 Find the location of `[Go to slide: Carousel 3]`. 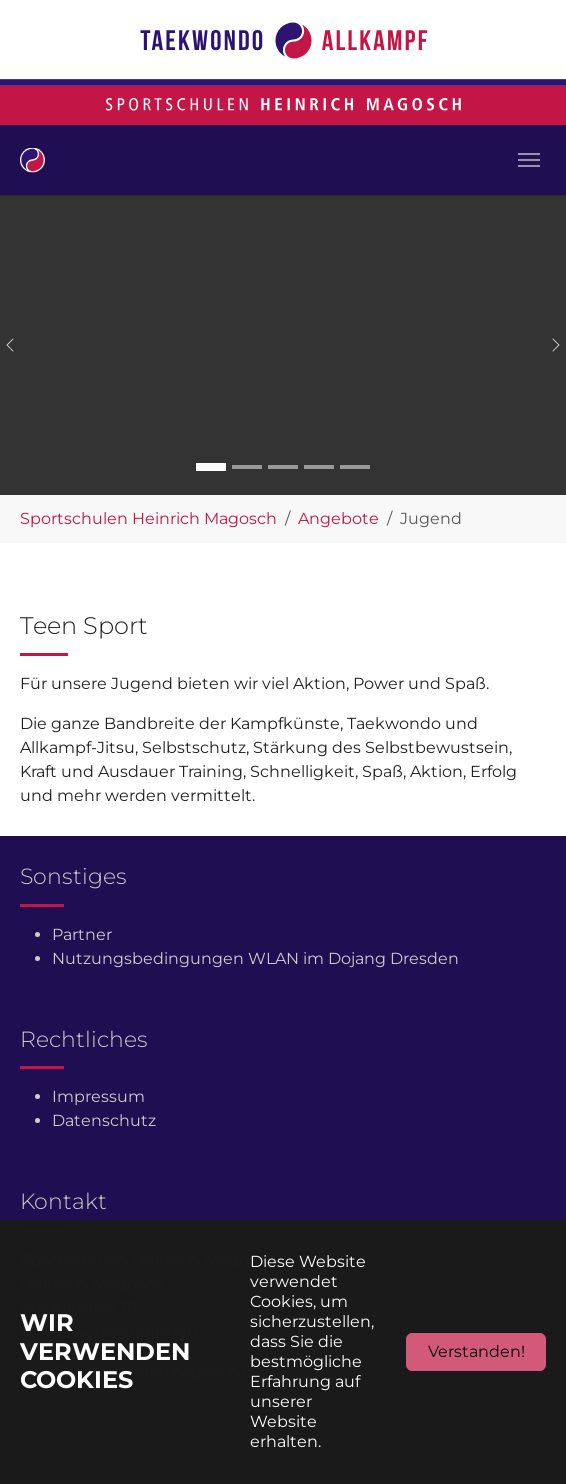

[Go to slide: Carousel 3] is located at coordinates (283, 467).